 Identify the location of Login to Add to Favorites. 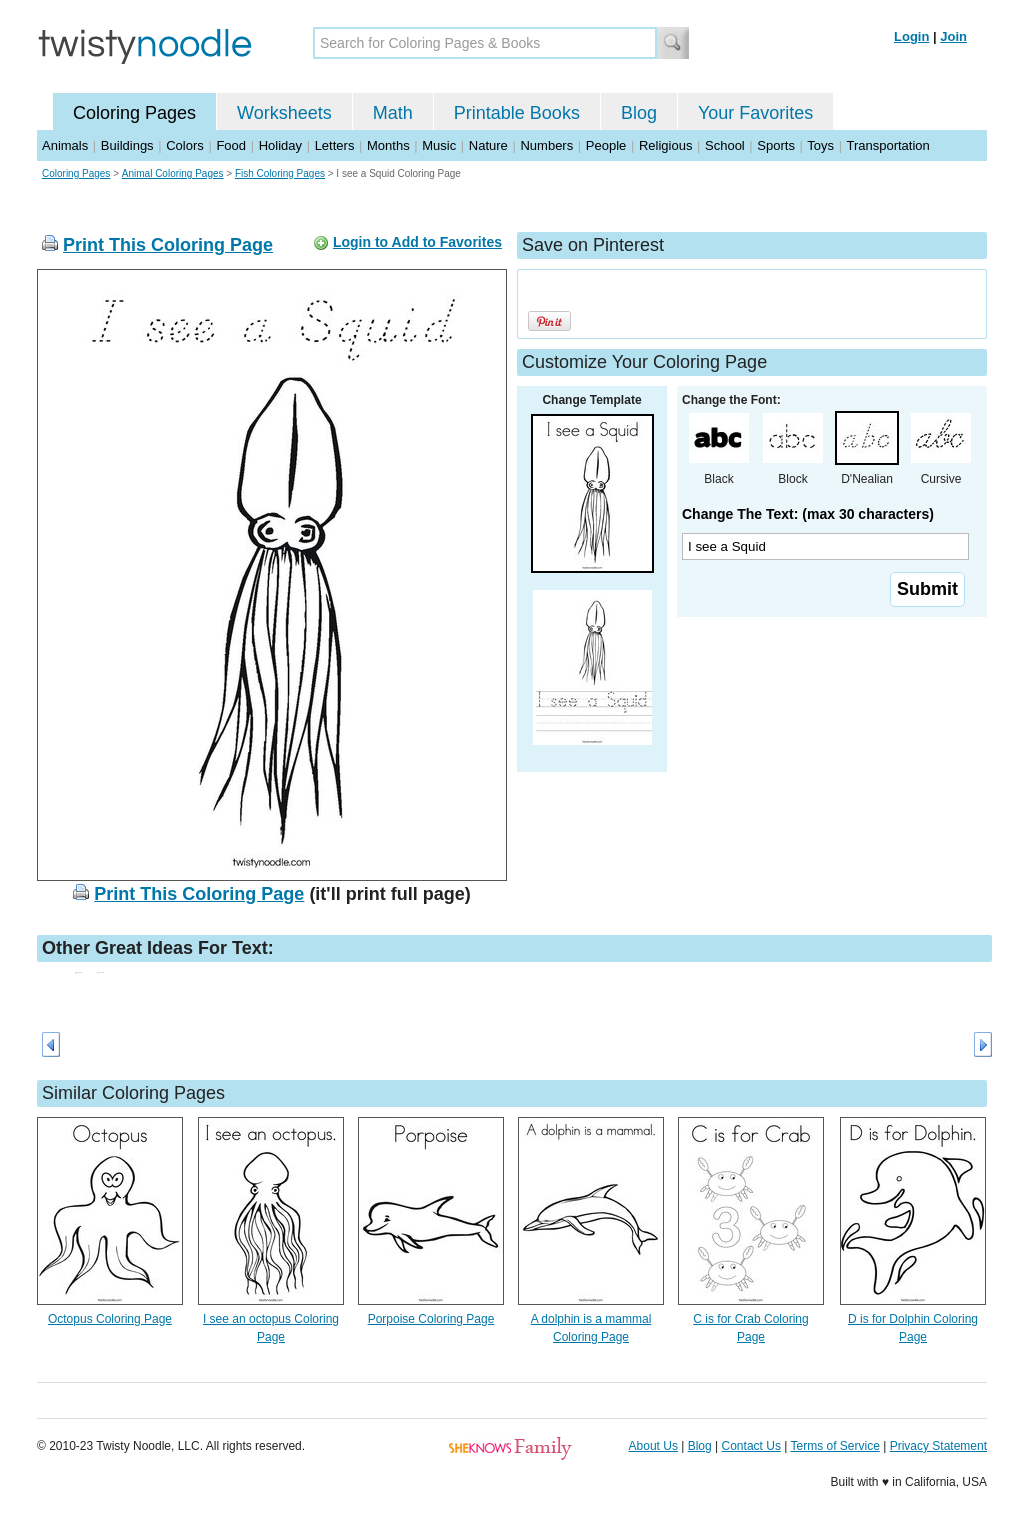
(417, 242).